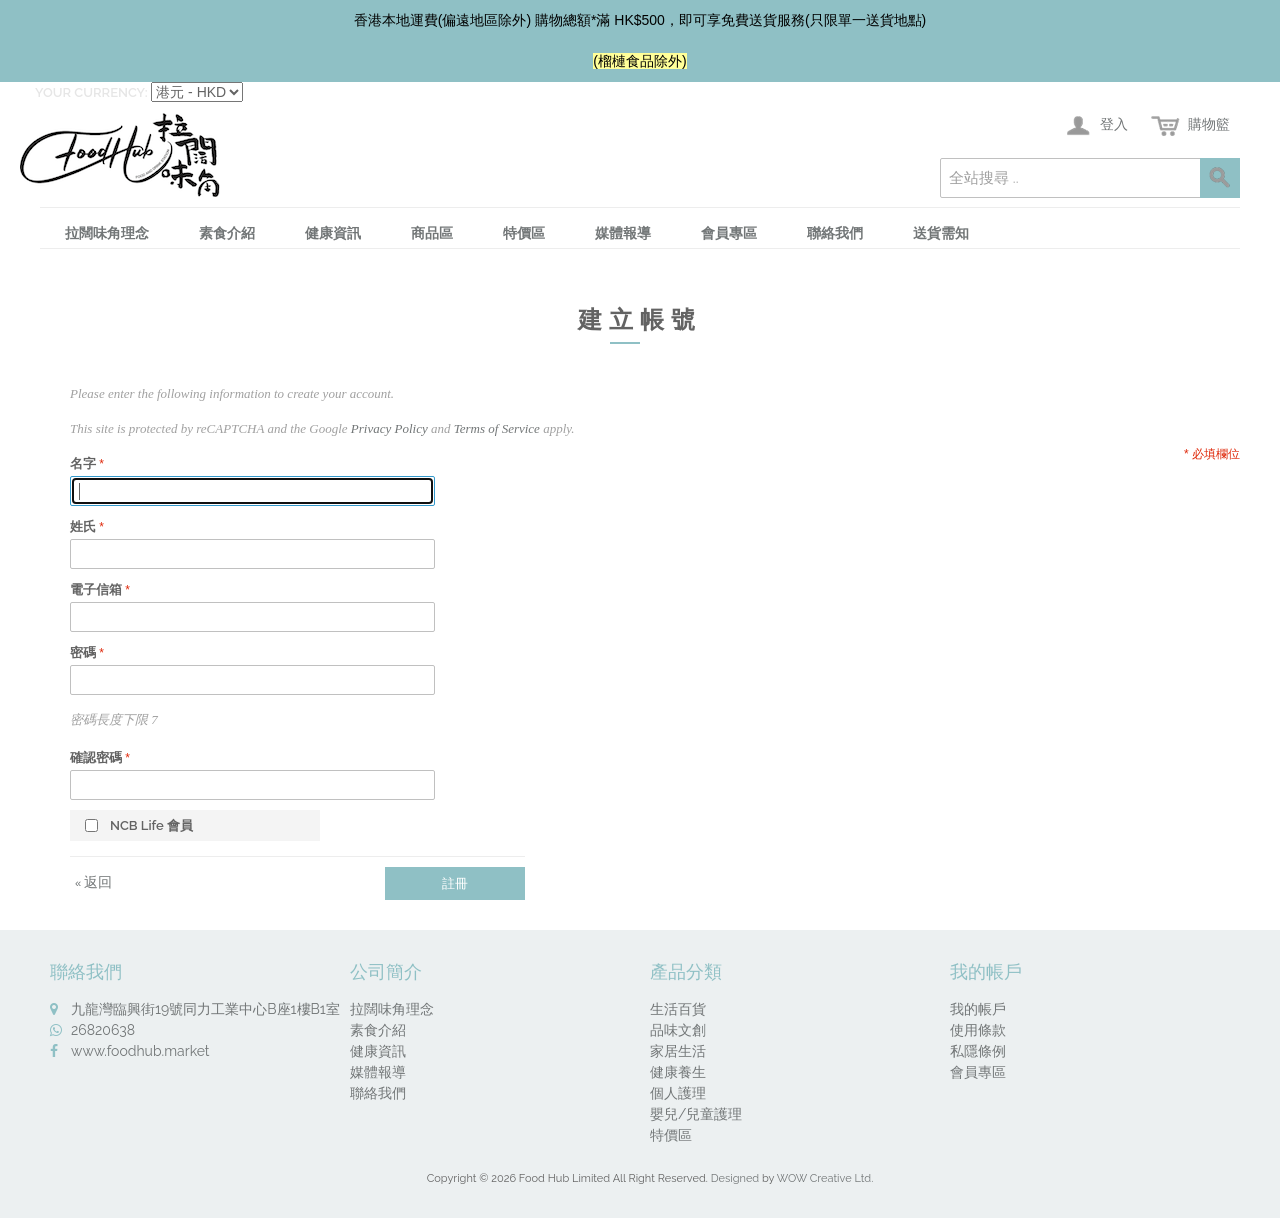 The height and width of the screenshot is (1218, 1280). I want to click on 嬰兒/兒童護理, so click(696, 1114).